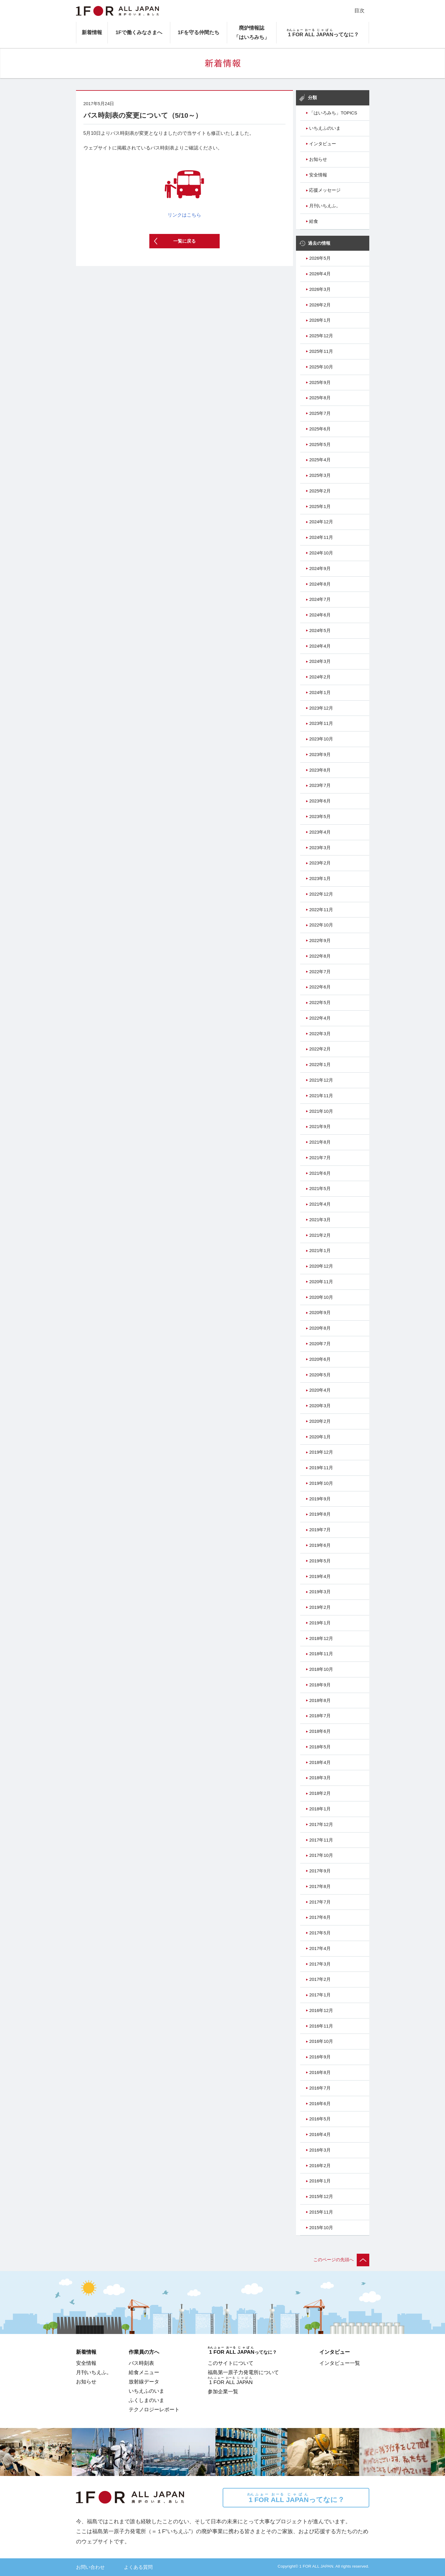 This screenshot has height=2576, width=445. Describe the element at coordinates (319, 2088) in the screenshot. I see `2016年7月` at that location.